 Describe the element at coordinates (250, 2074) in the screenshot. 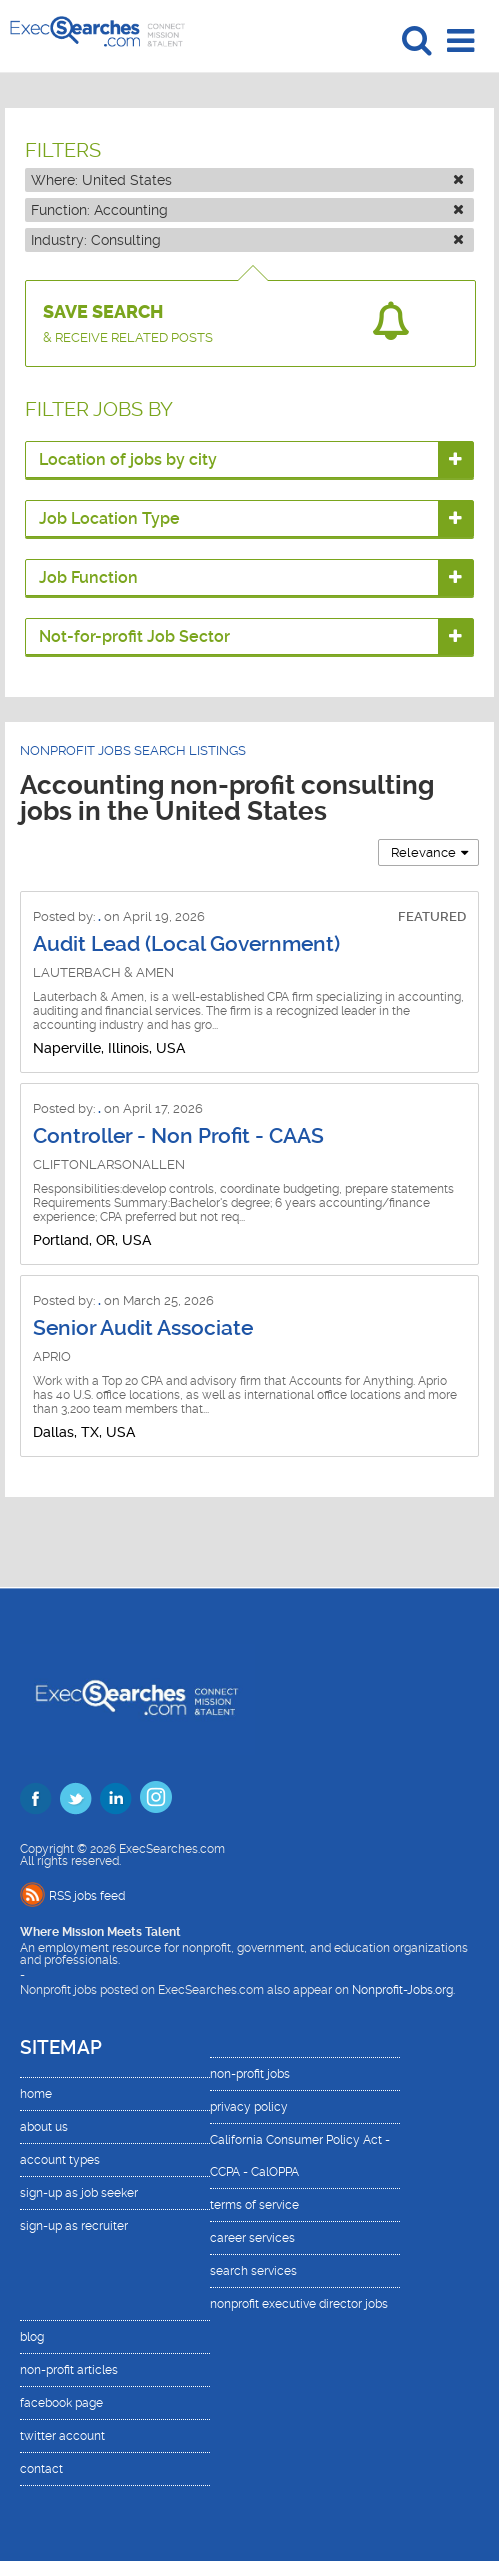

I see `non-profit jobs` at that location.